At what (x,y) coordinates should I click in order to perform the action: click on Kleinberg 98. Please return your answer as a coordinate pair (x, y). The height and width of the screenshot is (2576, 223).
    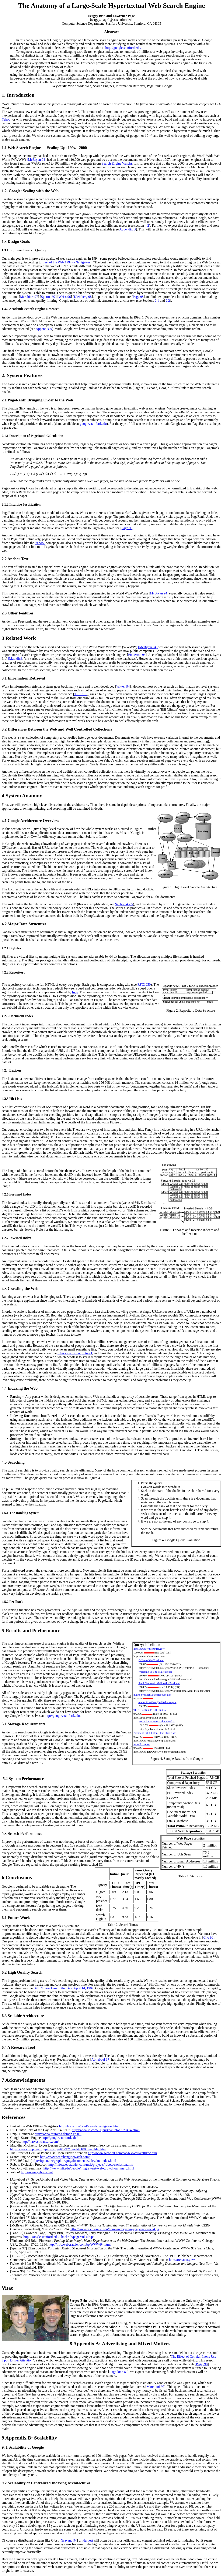
    Looking at the image, I should click on (83, 297).